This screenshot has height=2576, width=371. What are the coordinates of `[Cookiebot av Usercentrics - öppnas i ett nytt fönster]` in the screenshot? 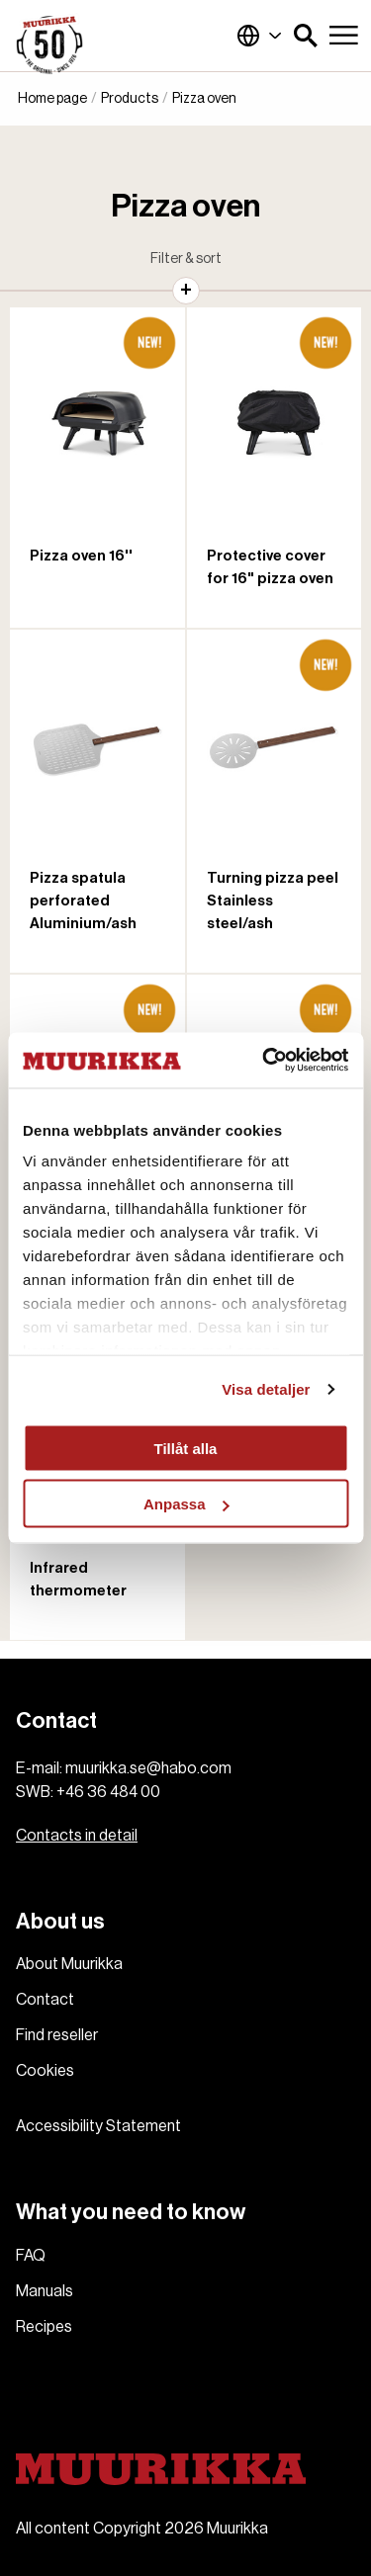 It's located at (264, 1060).